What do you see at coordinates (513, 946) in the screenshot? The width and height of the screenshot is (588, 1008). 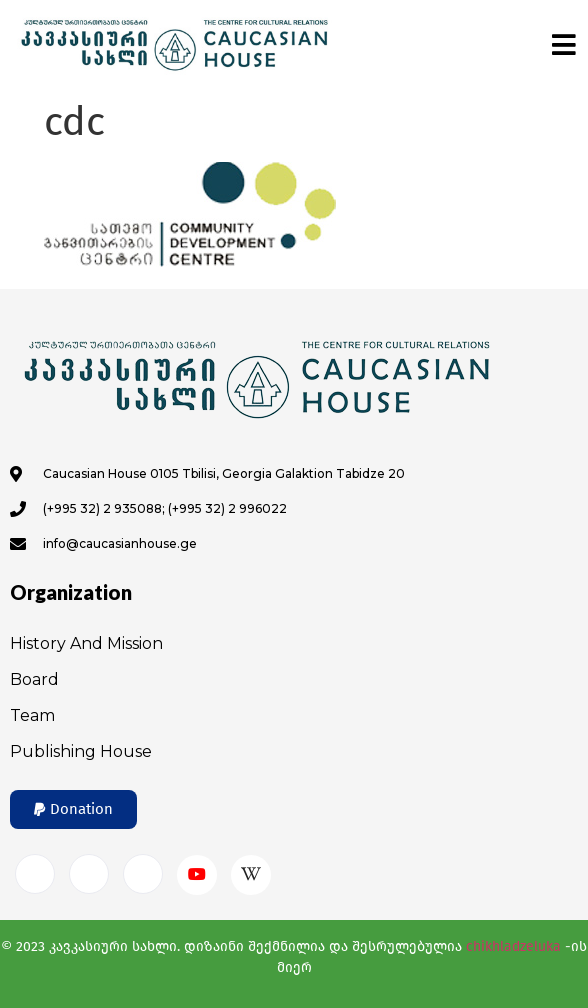 I see `chikhladzeluka` at bounding box center [513, 946].